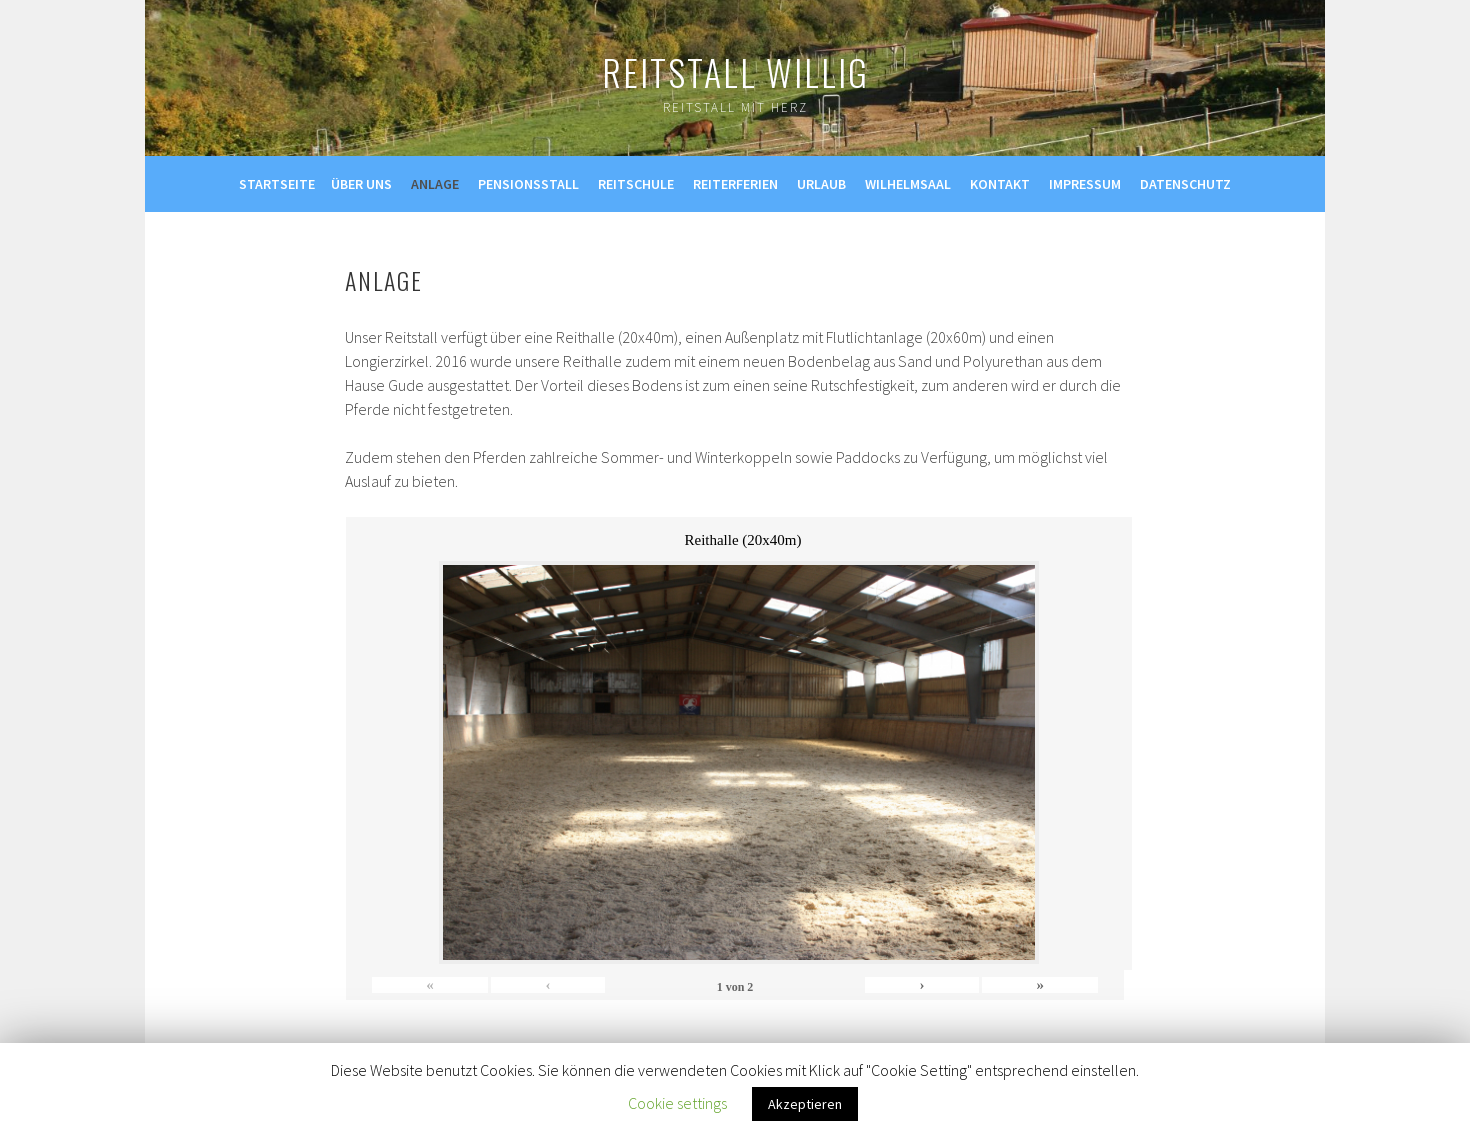 Image resolution: width=1470 pixels, height=1139 pixels. I want to click on Reitstall Willig, so click(735, 71).